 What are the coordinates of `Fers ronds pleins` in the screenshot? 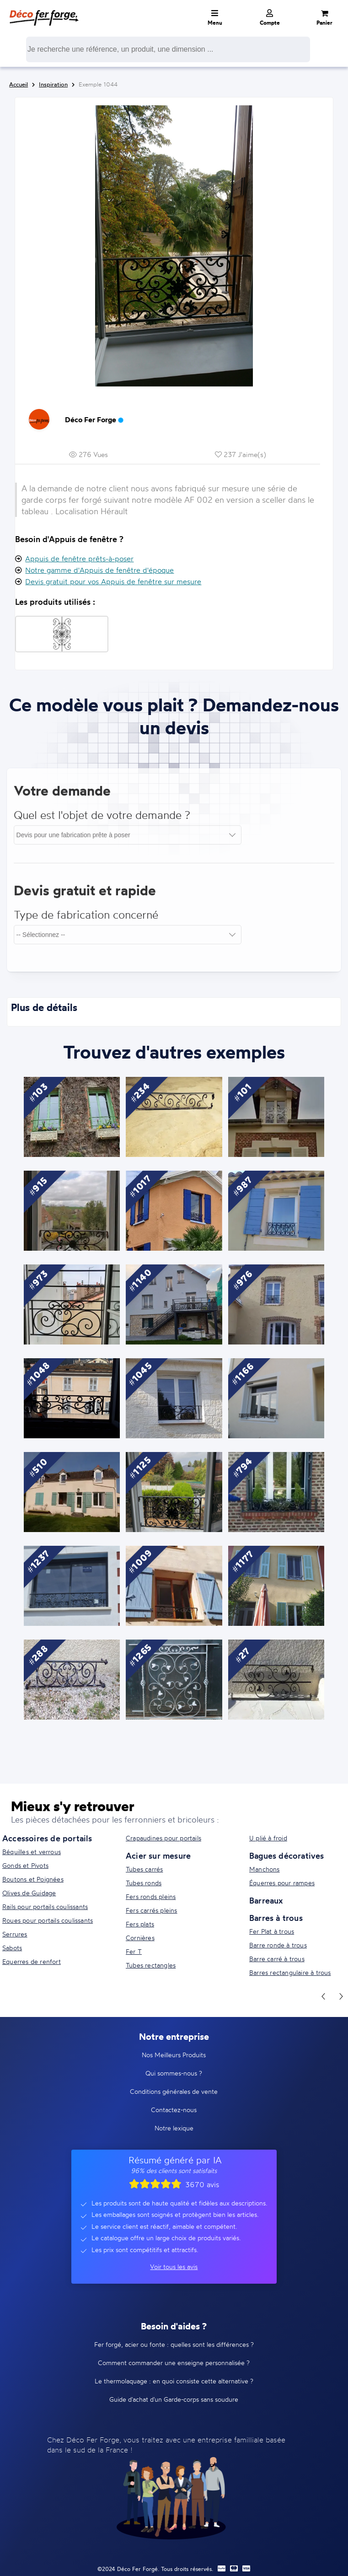 It's located at (151, 1896).